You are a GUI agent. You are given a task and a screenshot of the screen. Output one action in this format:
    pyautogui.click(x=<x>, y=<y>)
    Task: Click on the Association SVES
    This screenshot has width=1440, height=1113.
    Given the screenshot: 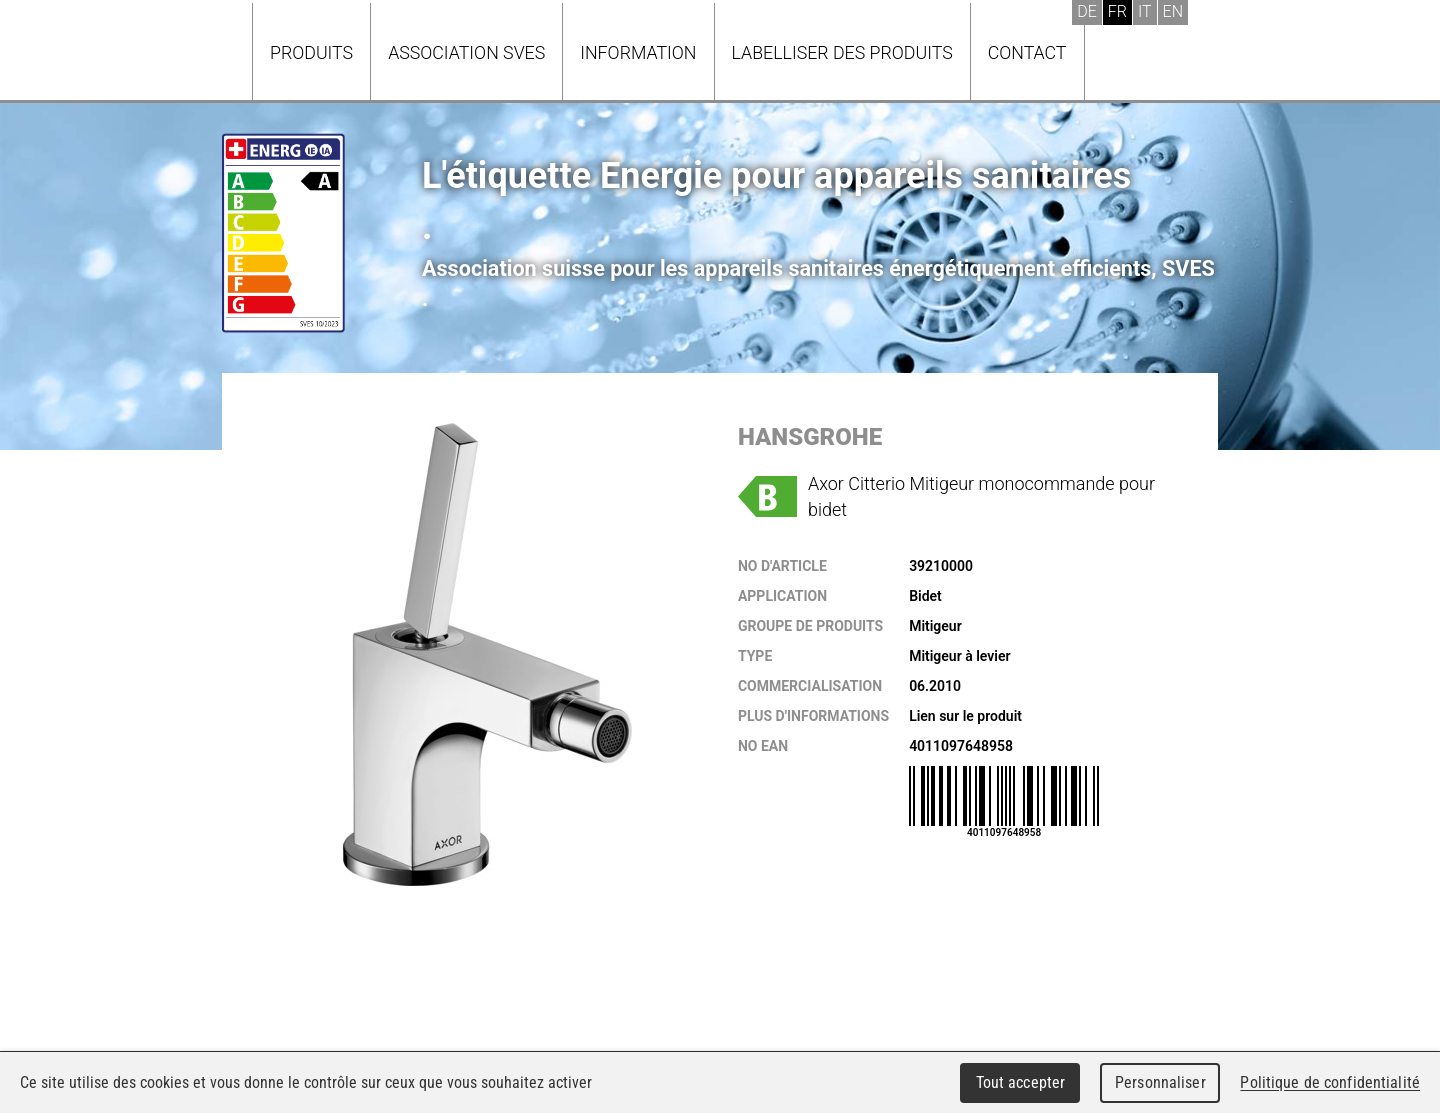 What is the action you would take?
    pyautogui.click(x=466, y=52)
    